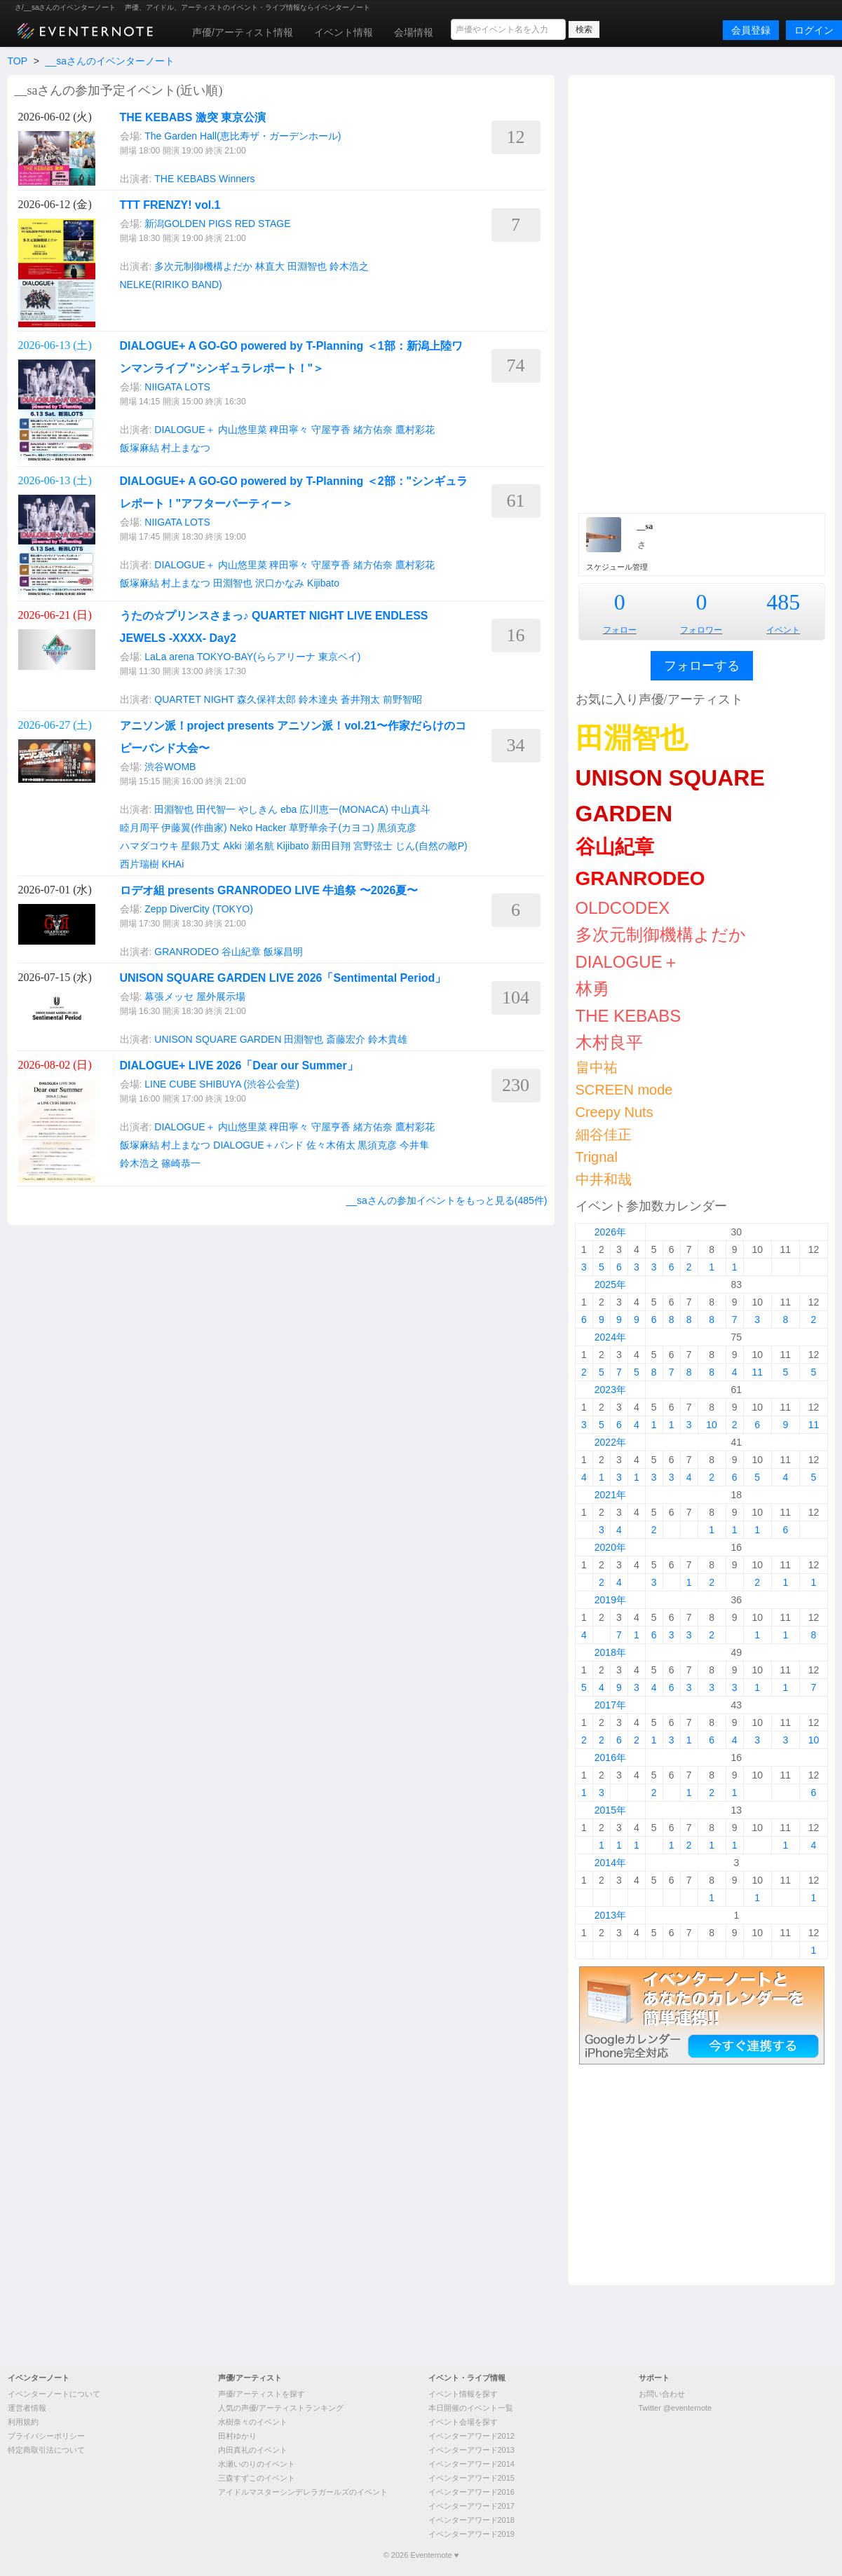 The width and height of the screenshot is (842, 2576). I want to click on 2020年, so click(610, 1547).